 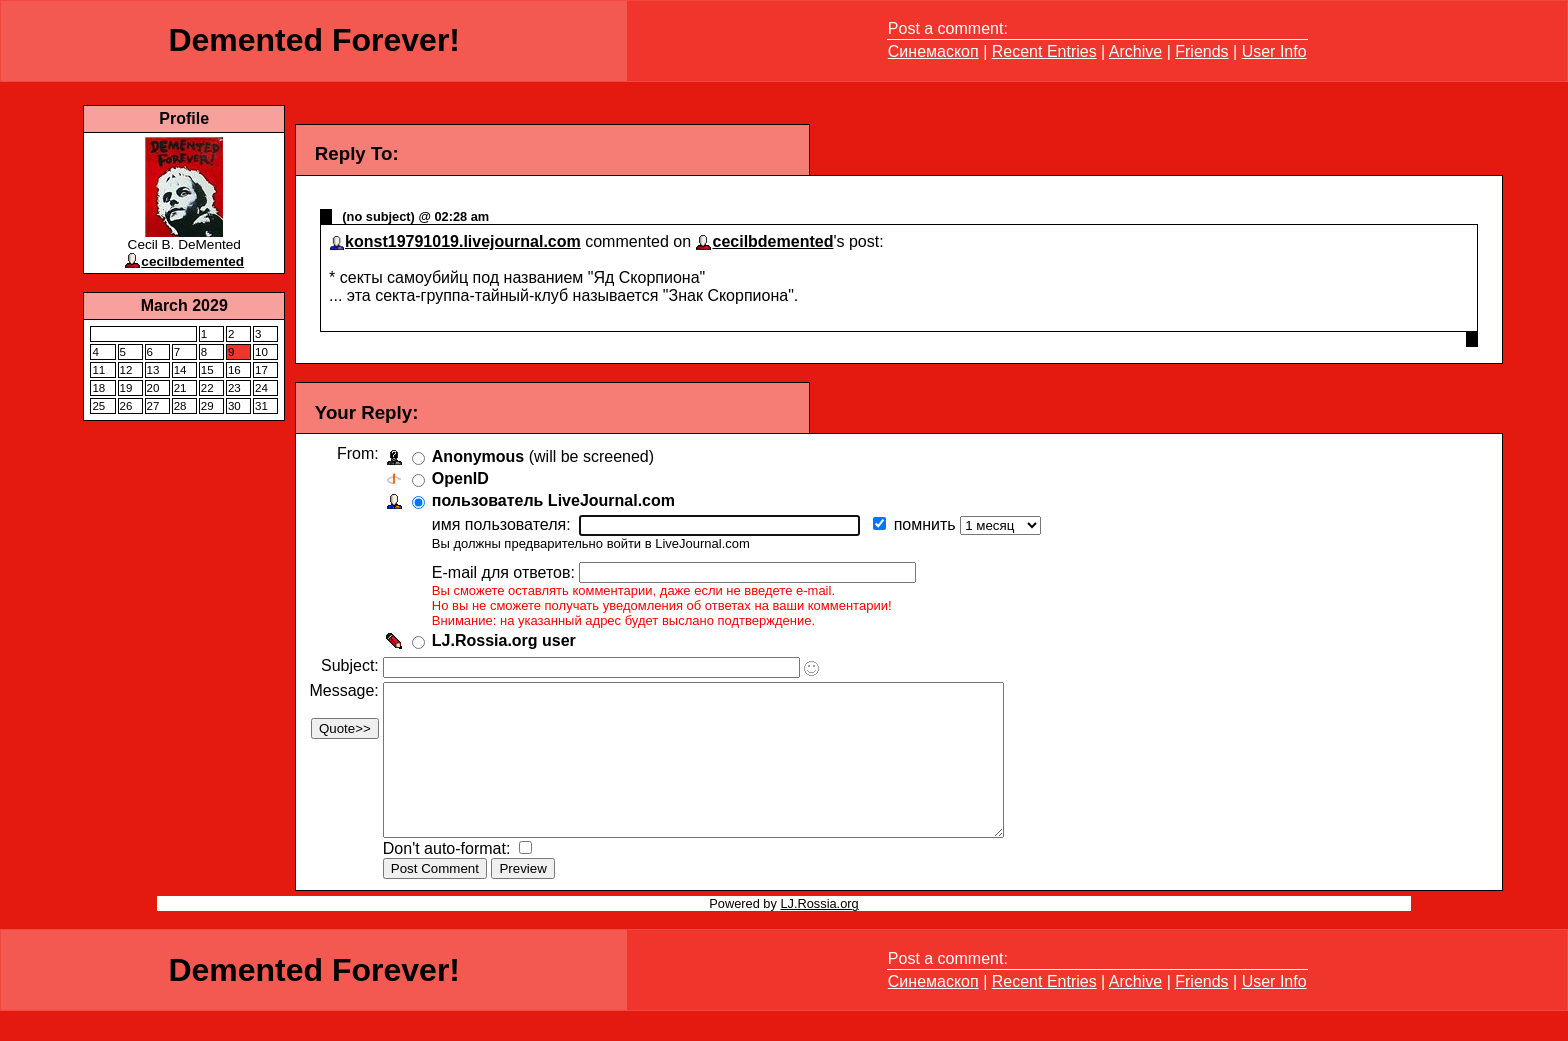 I want to click on User Info, so click(x=1274, y=51).